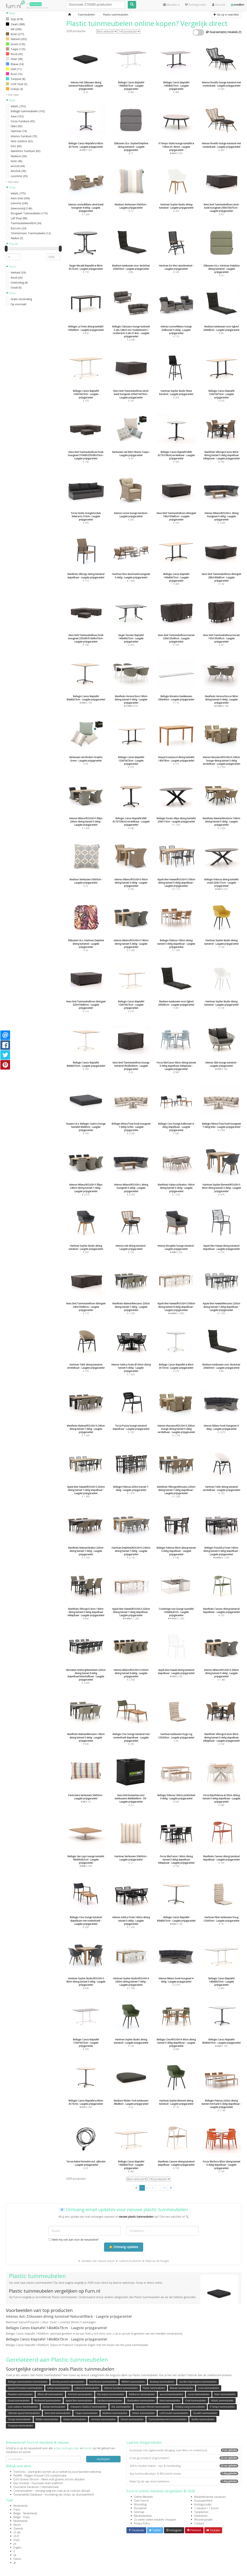 This screenshot has height=2576, width=247. What do you see at coordinates (17, 19) in the screenshot?
I see `Grijs (678)` at bounding box center [17, 19].